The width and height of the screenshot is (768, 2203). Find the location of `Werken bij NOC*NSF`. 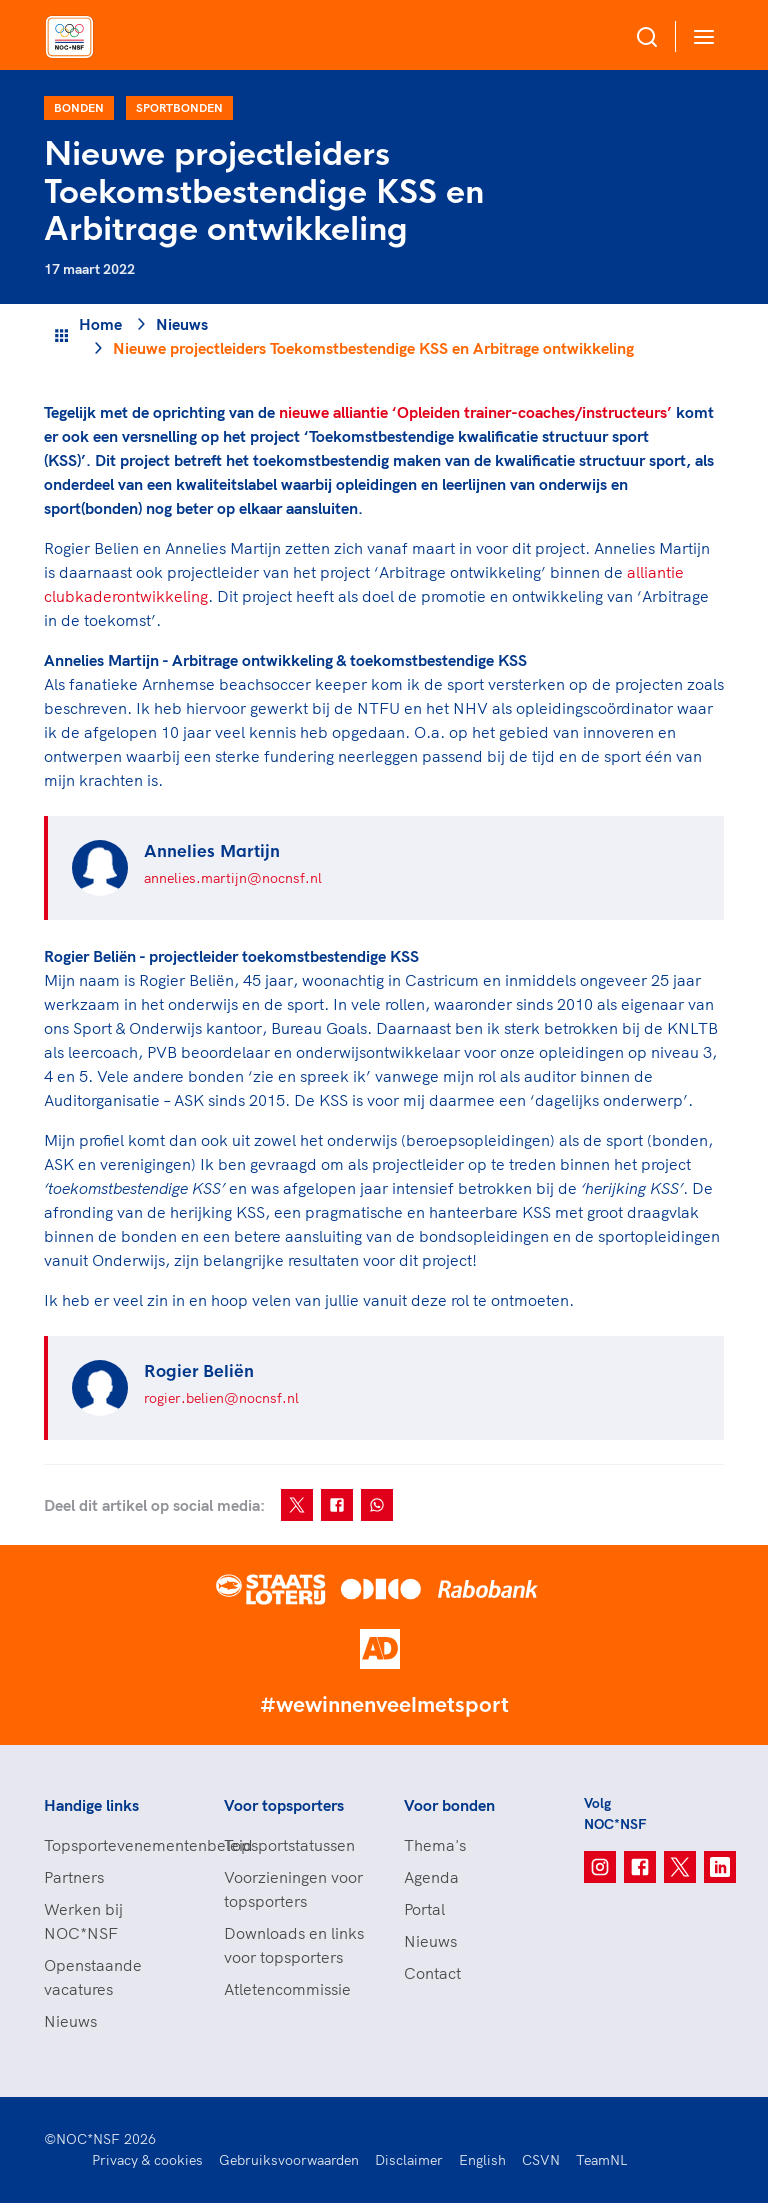

Werken bij NOC*NSF is located at coordinates (83, 1921).